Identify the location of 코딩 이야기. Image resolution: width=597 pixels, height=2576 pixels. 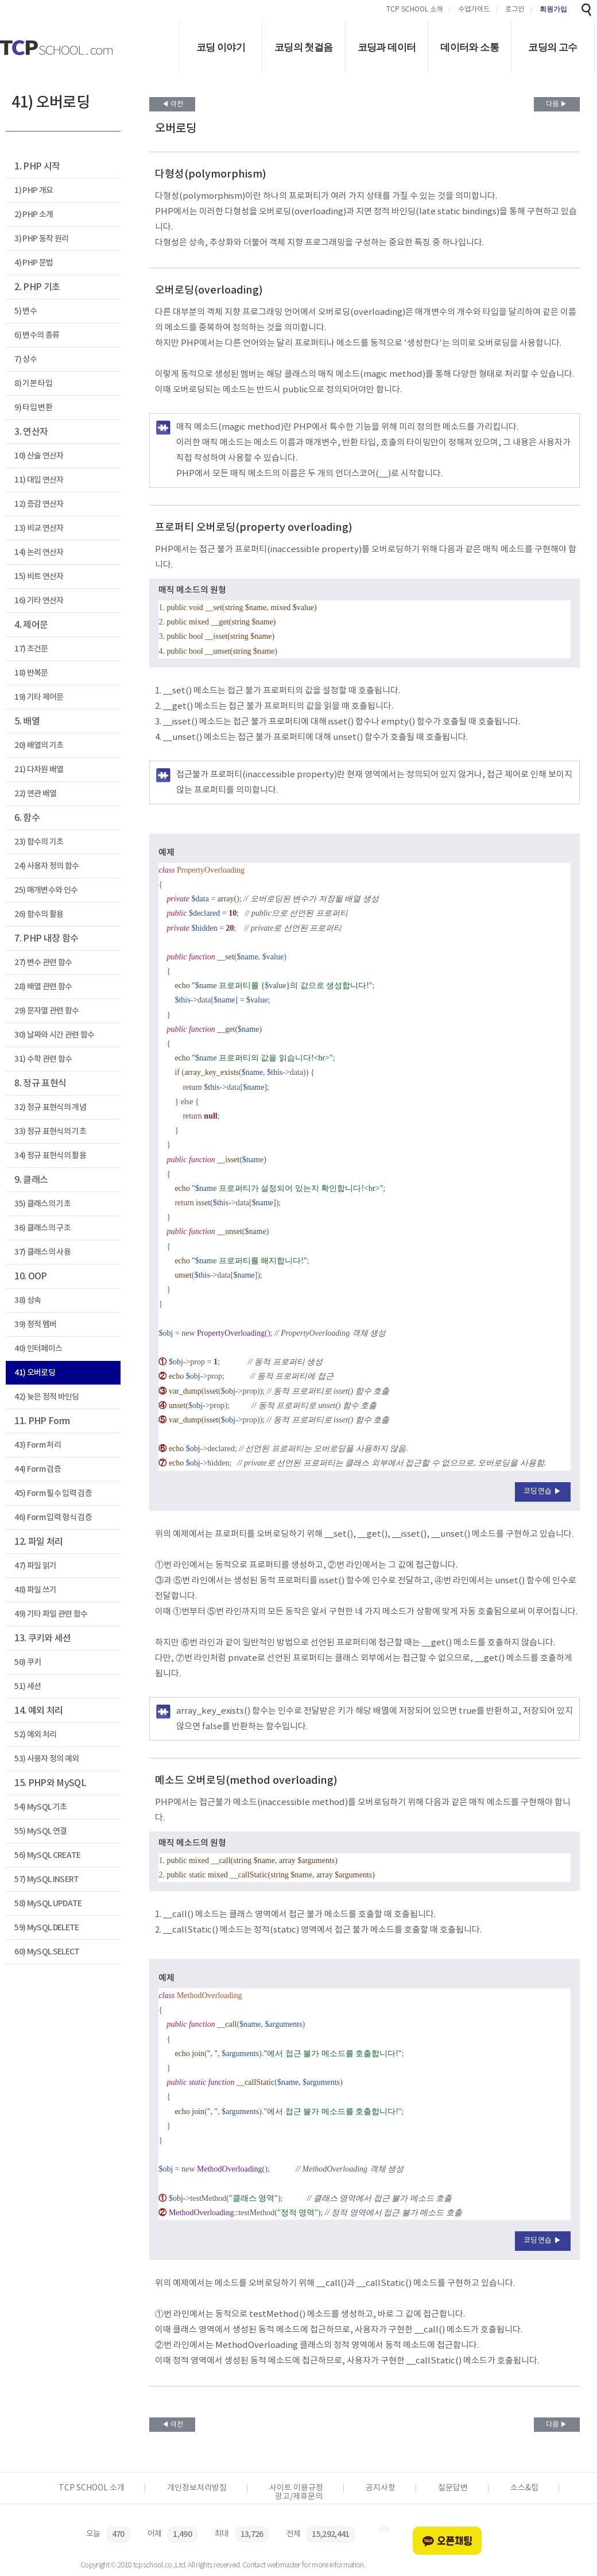
(220, 47).